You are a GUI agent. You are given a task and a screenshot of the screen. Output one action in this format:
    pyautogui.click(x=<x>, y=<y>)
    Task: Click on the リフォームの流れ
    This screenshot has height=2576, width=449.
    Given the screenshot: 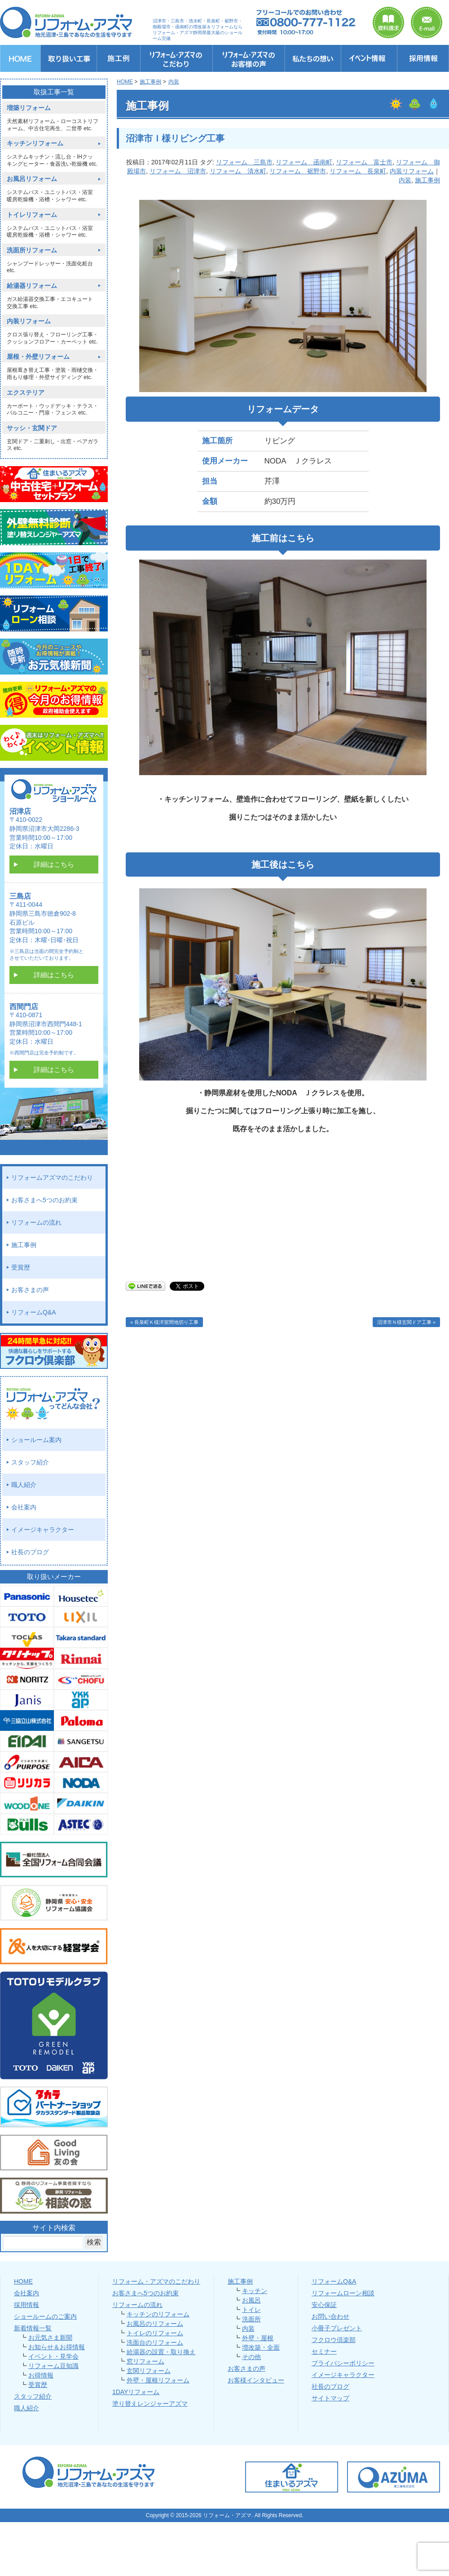 What is the action you would take?
    pyautogui.click(x=36, y=1222)
    